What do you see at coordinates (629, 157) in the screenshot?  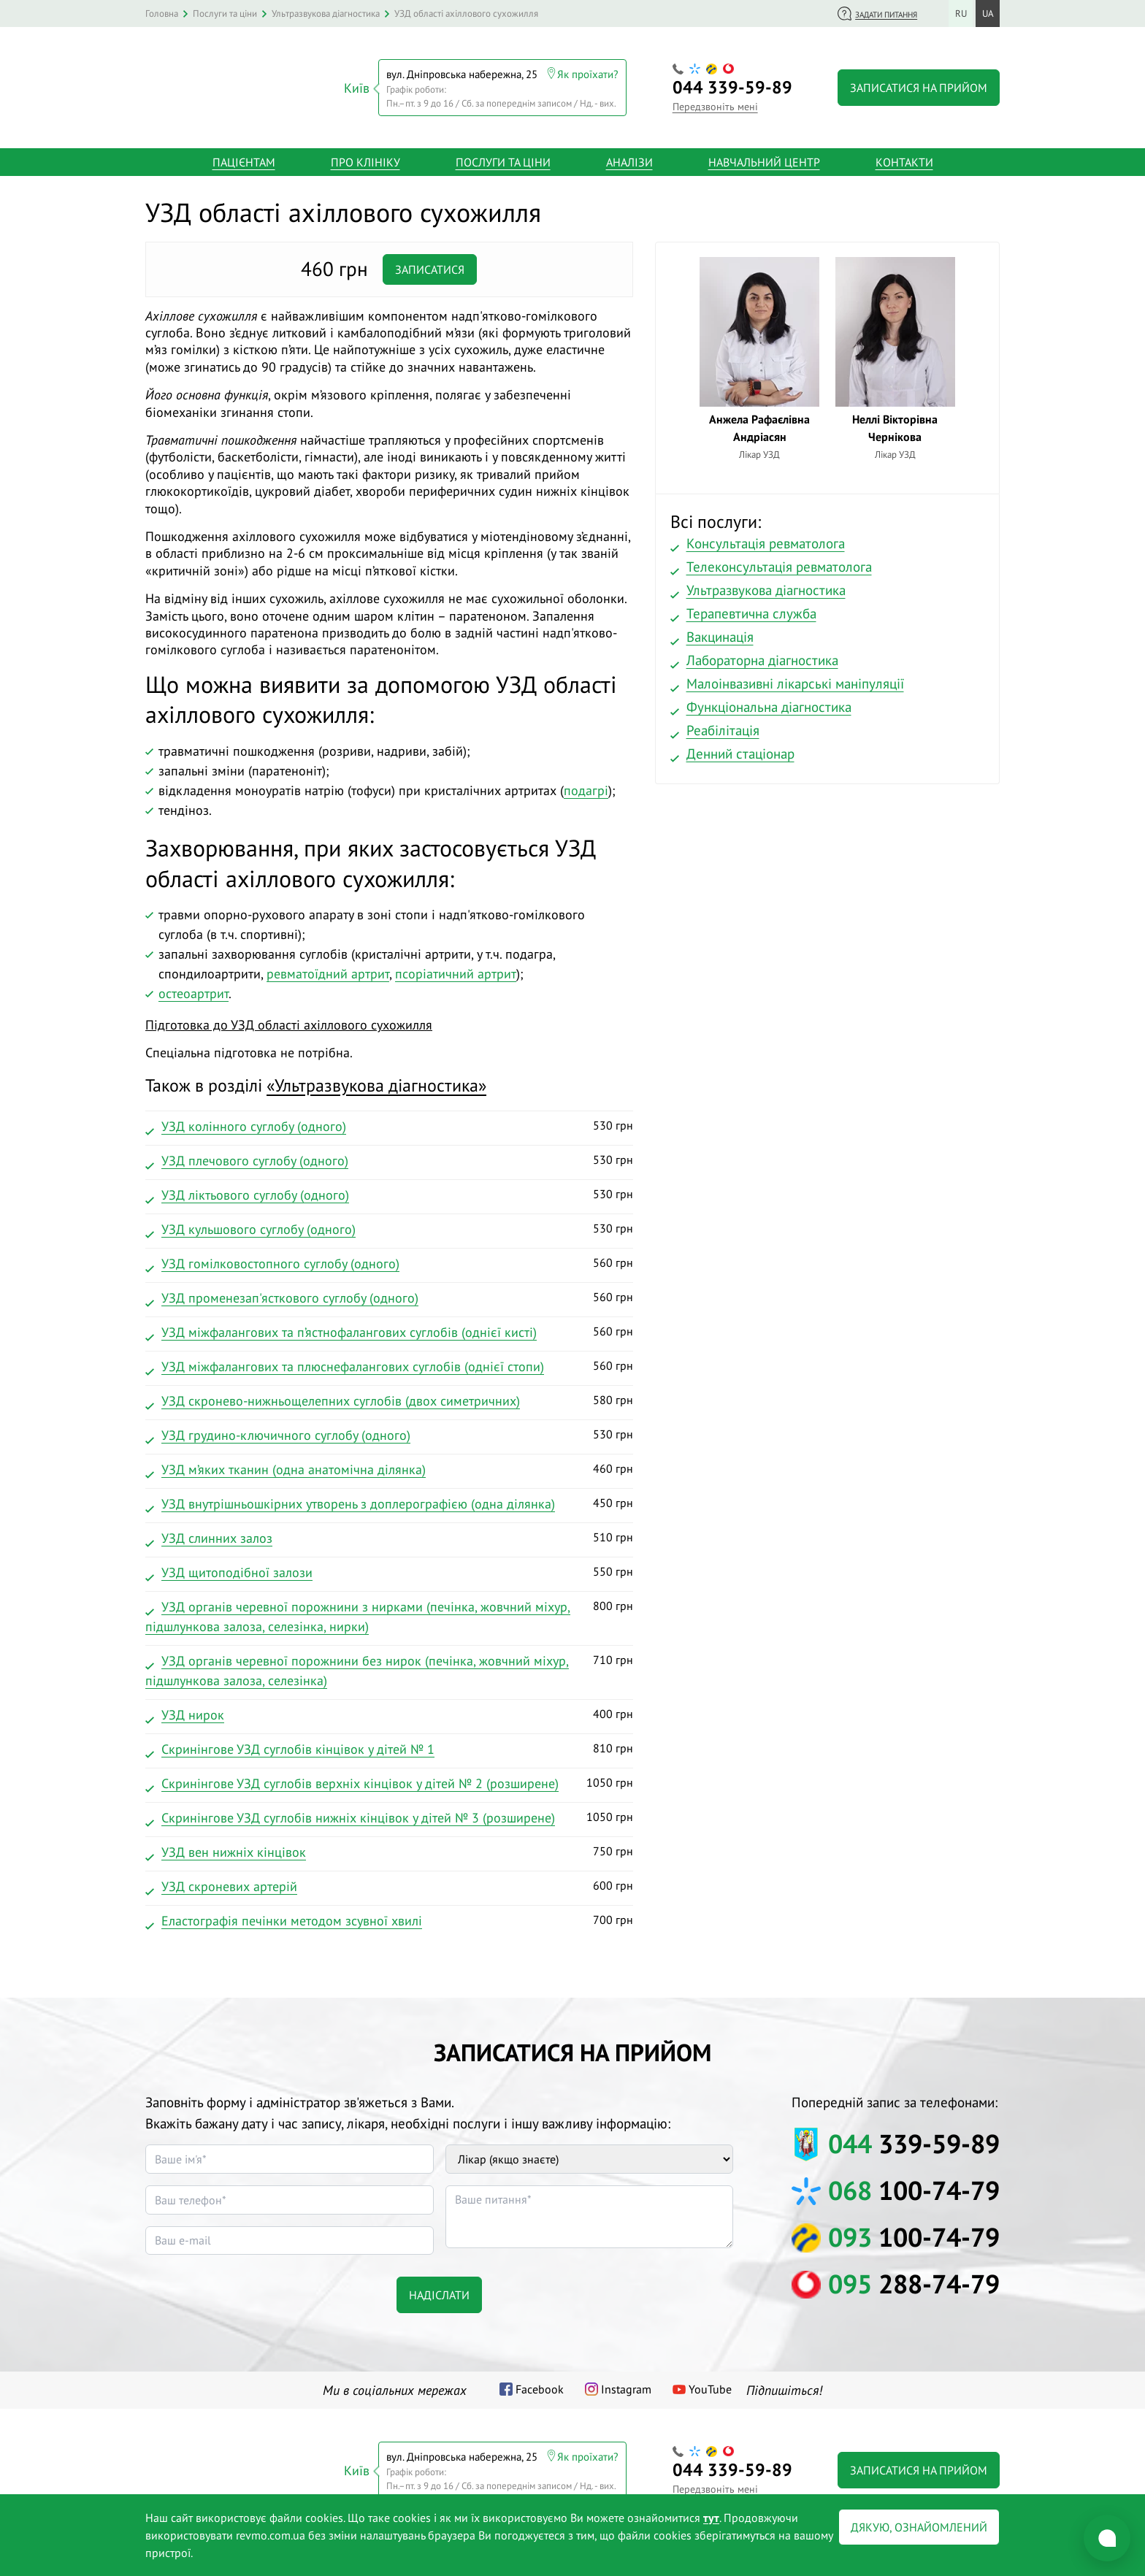 I see `Аналізи` at bounding box center [629, 157].